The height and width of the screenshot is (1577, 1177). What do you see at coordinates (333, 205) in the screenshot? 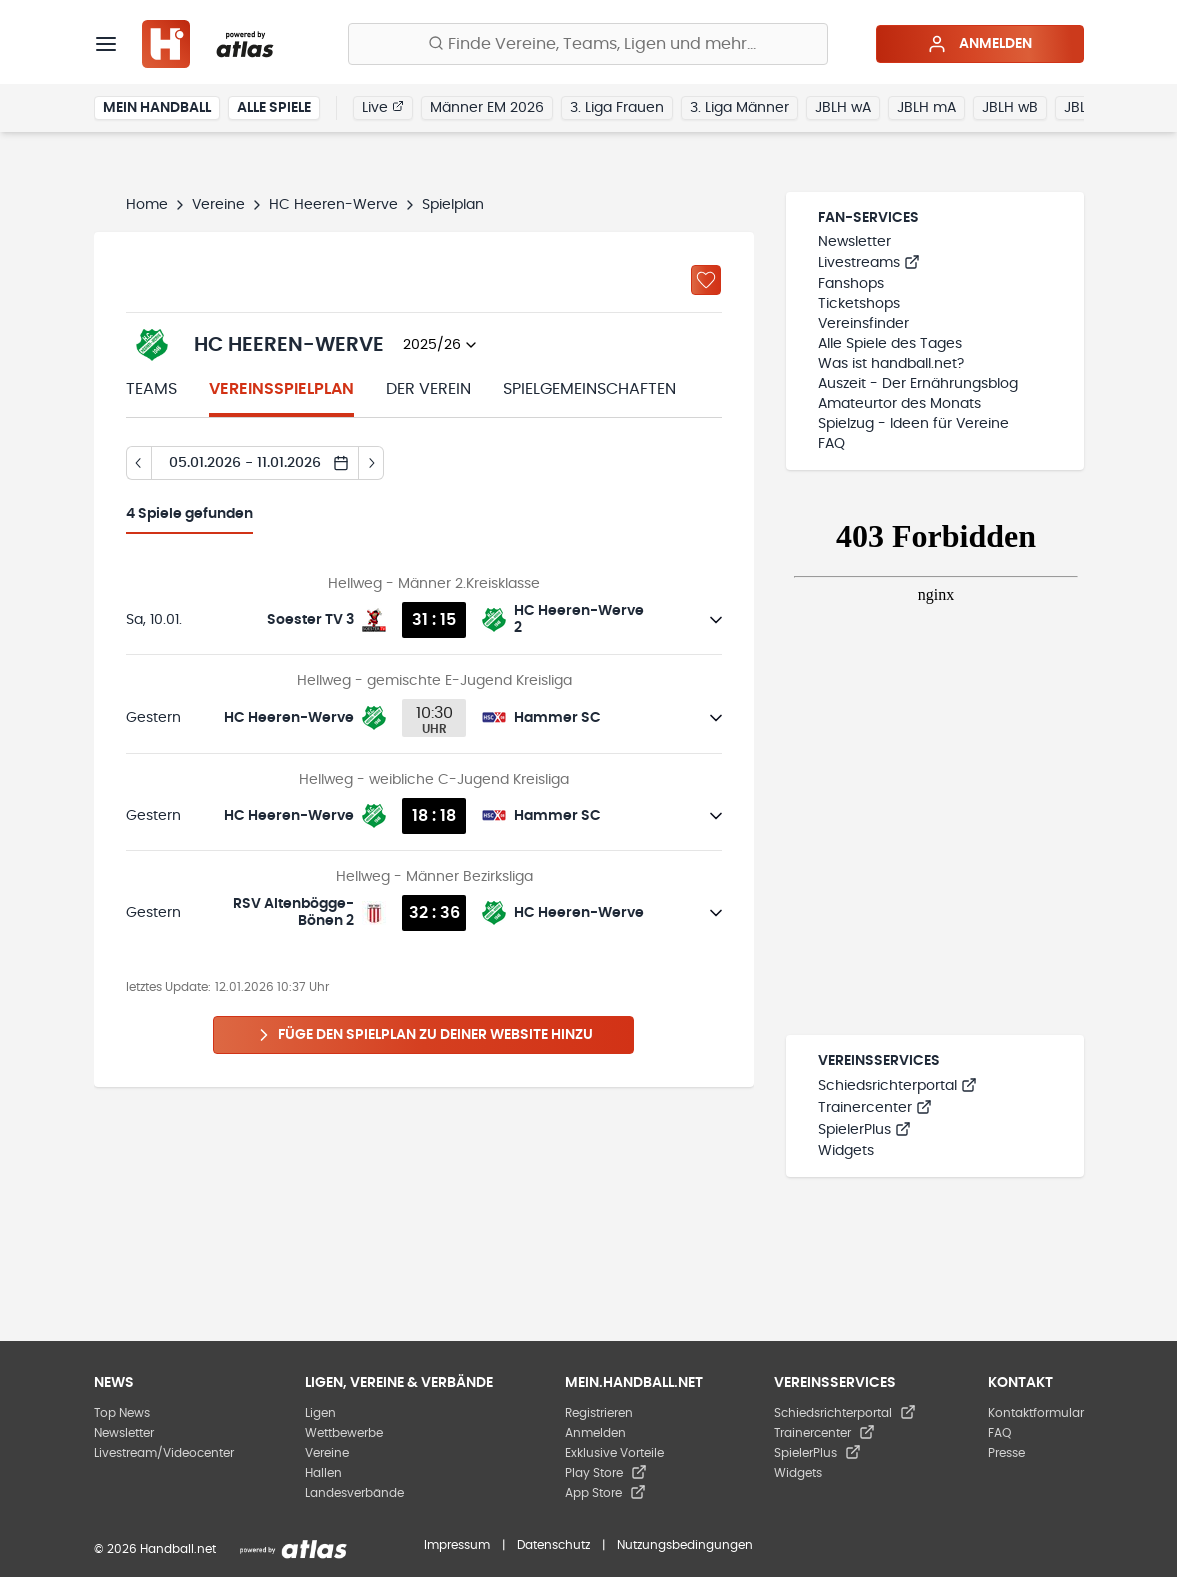
I see `HC Heeren-Werve` at bounding box center [333, 205].